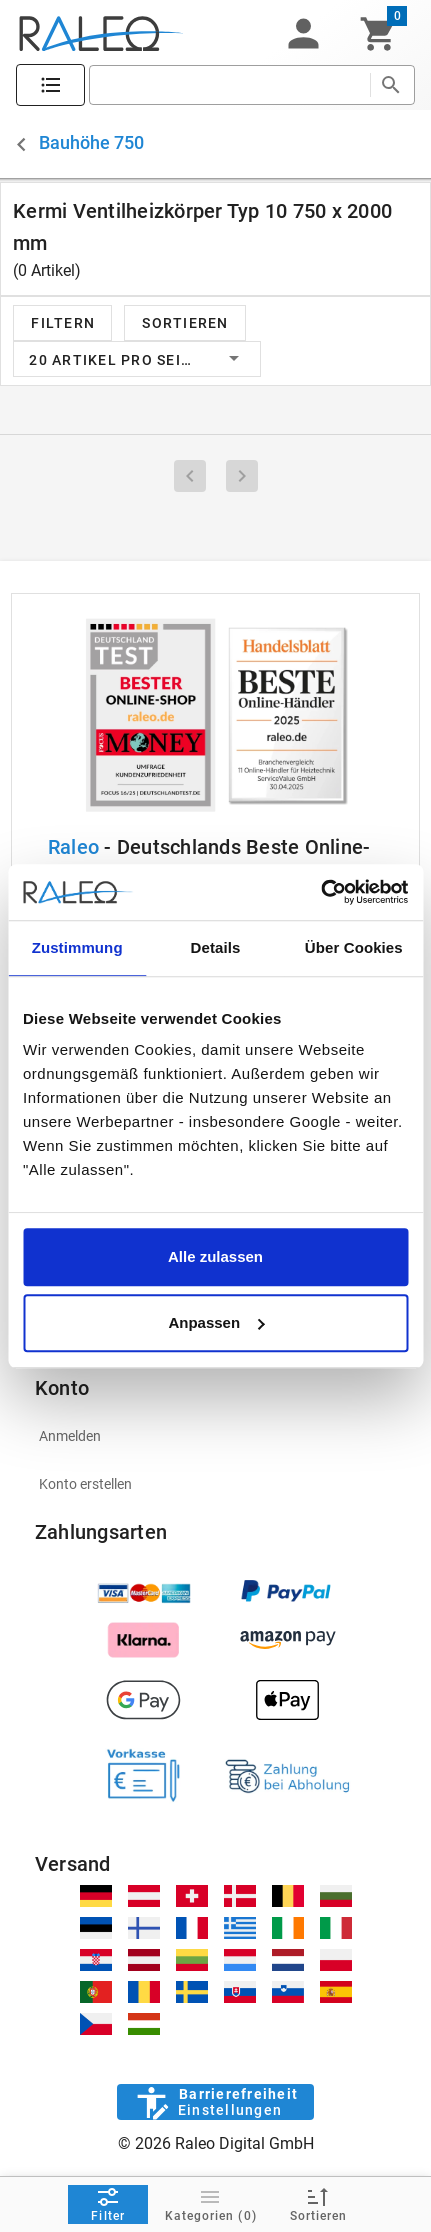 The width and height of the screenshot is (431, 2232). What do you see at coordinates (229, 85) in the screenshot?
I see `[search]` at bounding box center [229, 85].